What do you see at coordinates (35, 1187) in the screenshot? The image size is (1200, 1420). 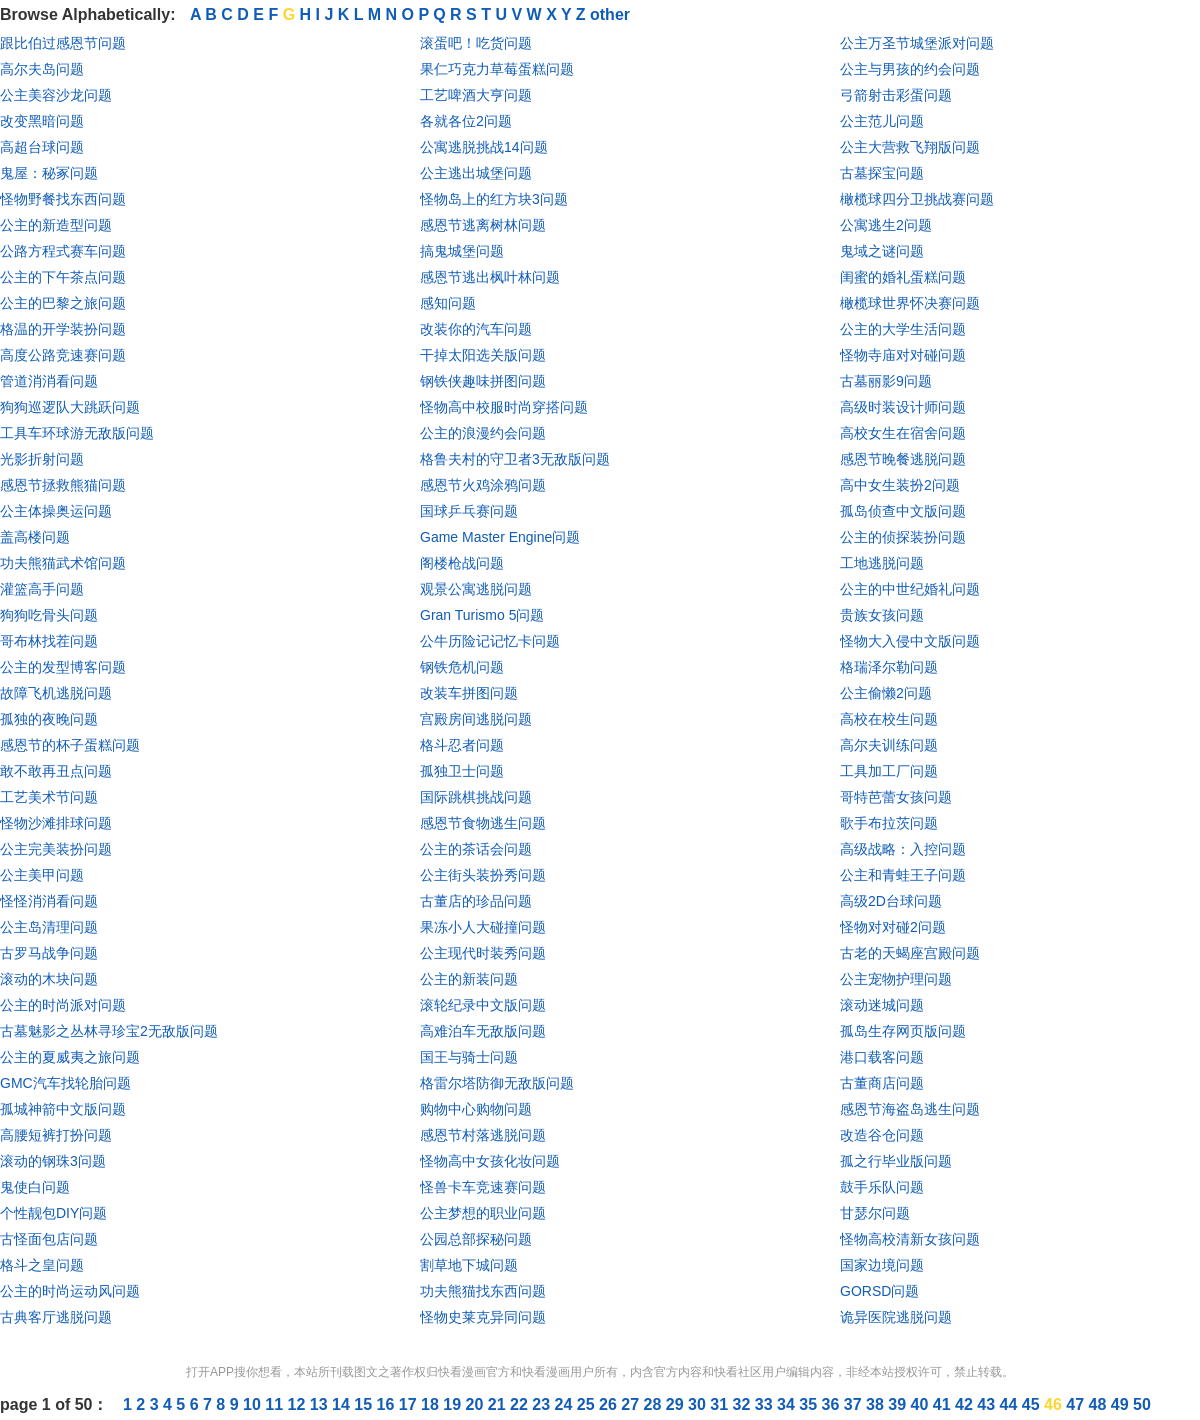 I see `鬼使白问题` at bounding box center [35, 1187].